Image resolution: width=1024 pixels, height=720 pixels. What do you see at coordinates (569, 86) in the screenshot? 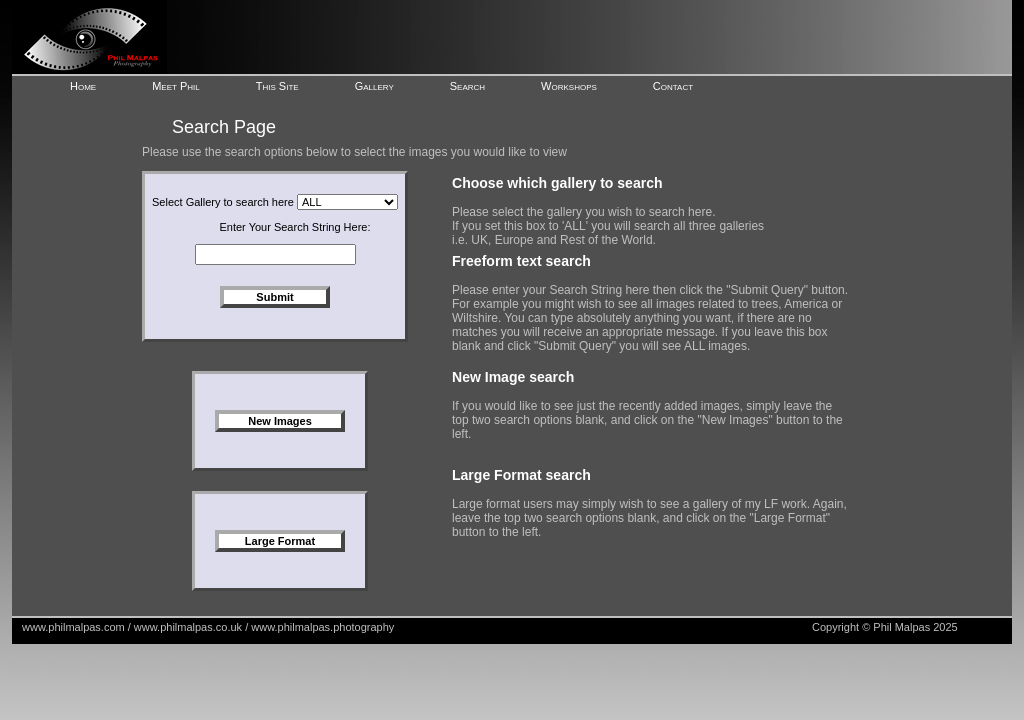
I see `Workshops` at bounding box center [569, 86].